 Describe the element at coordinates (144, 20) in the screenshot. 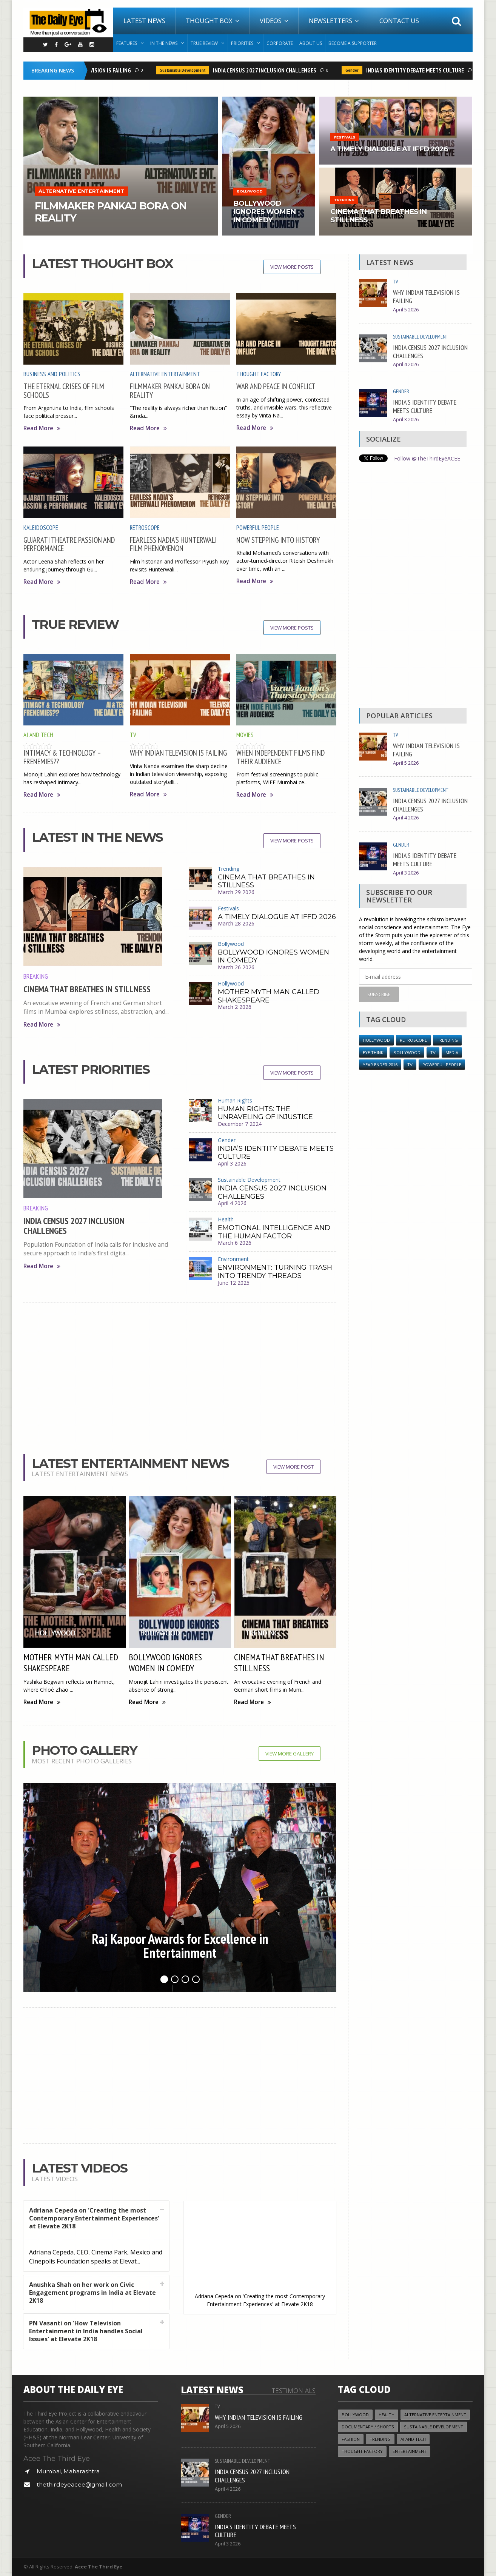

I see `Latest News` at that location.